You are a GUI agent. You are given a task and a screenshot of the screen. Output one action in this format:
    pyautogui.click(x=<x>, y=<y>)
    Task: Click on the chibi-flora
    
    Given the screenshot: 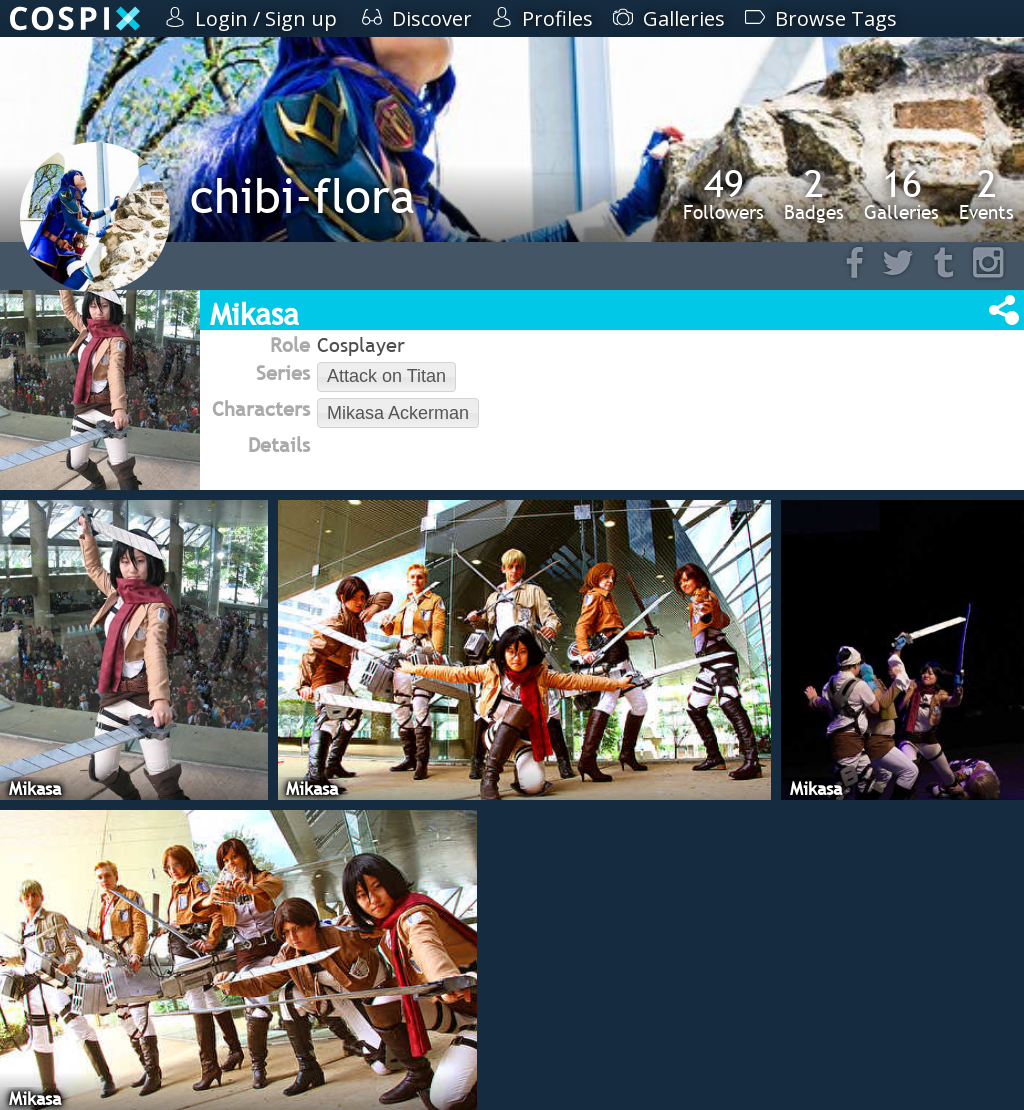 What is the action you would take?
    pyautogui.click(x=302, y=195)
    